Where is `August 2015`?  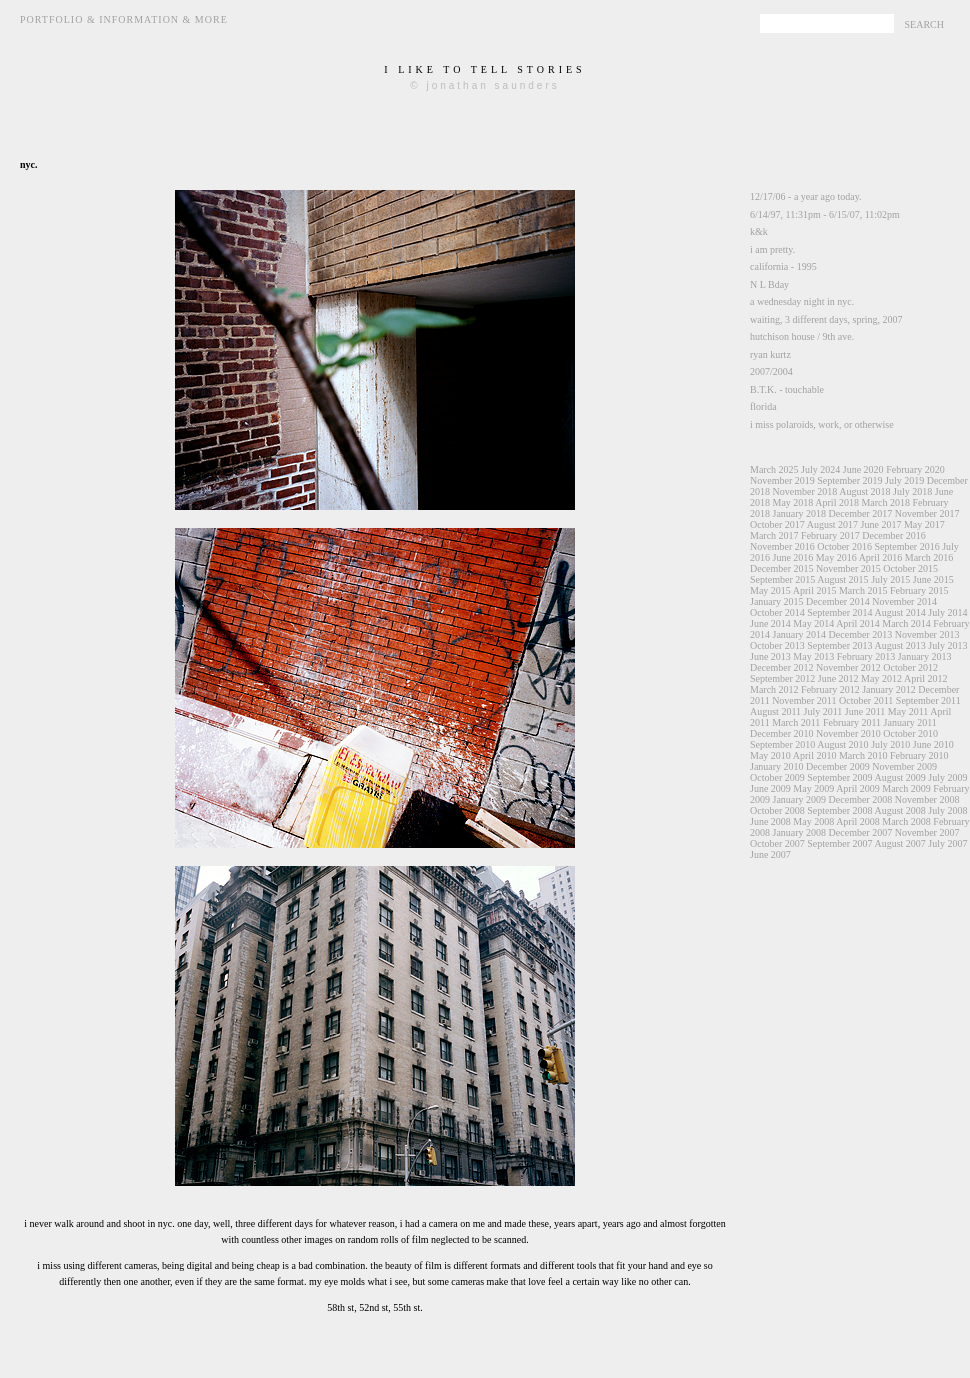
August 2015 is located at coordinates (842, 579).